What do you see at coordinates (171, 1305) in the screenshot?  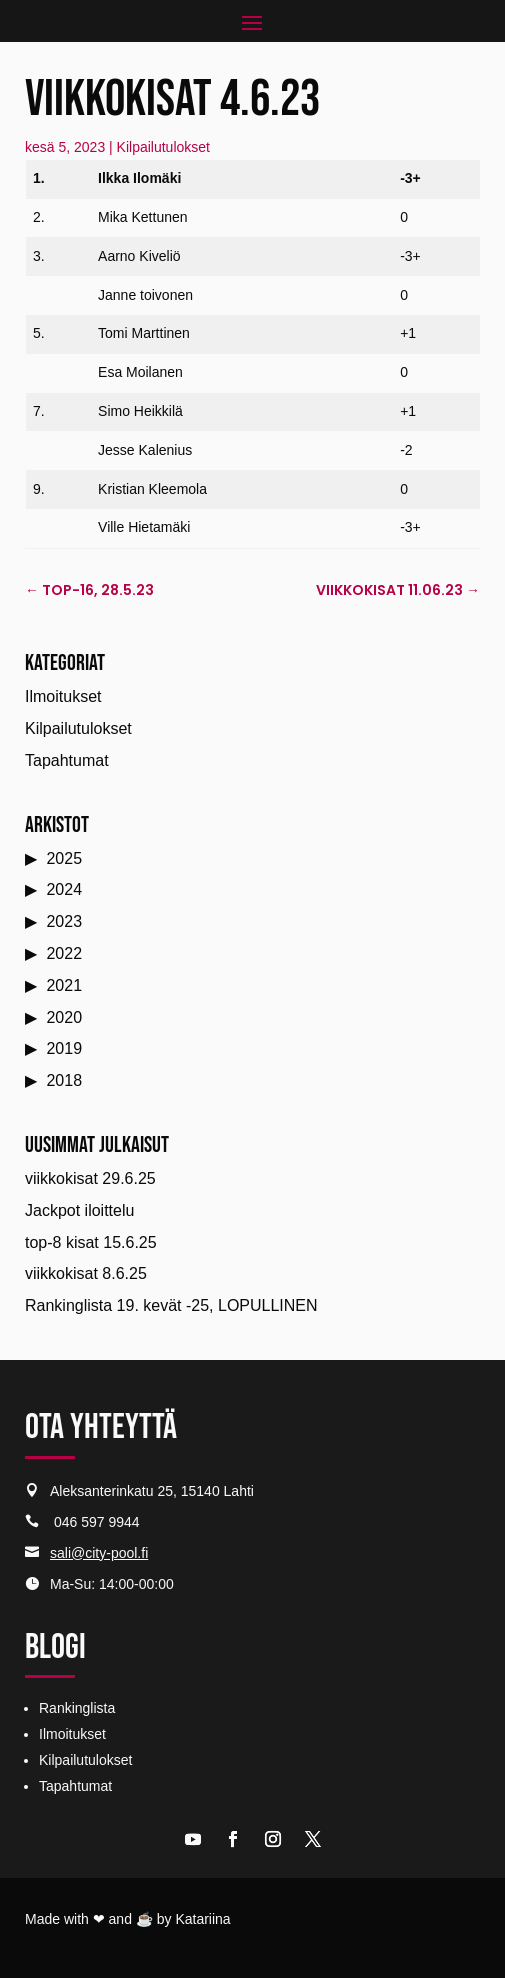 I see `Rankinglista 19. kevät -25, LOPULLINEN` at bounding box center [171, 1305].